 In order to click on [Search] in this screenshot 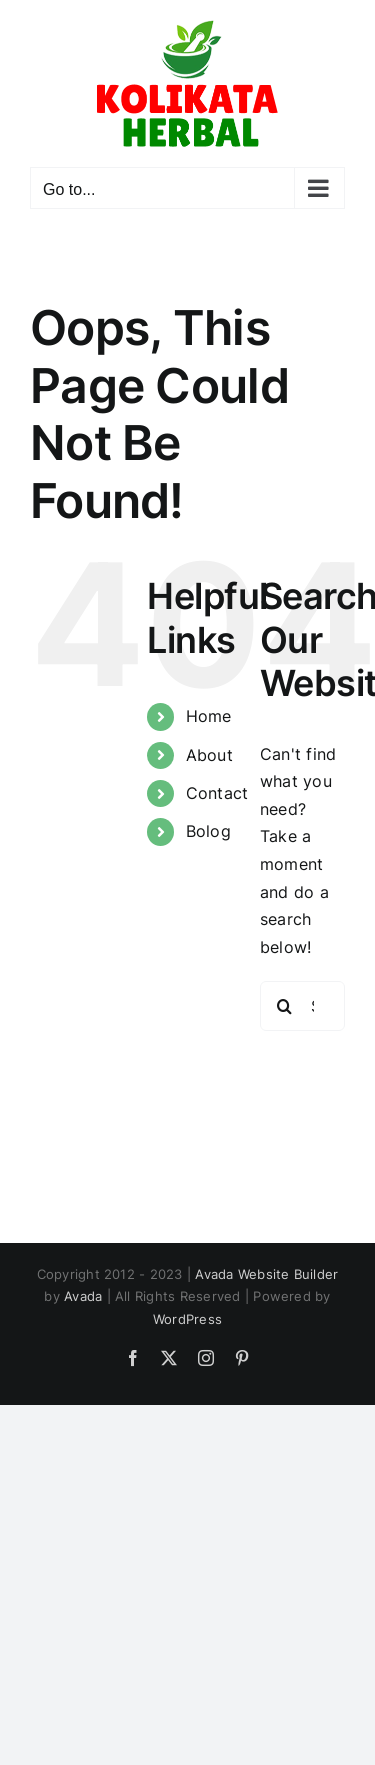, I will do `click(285, 1006)`.